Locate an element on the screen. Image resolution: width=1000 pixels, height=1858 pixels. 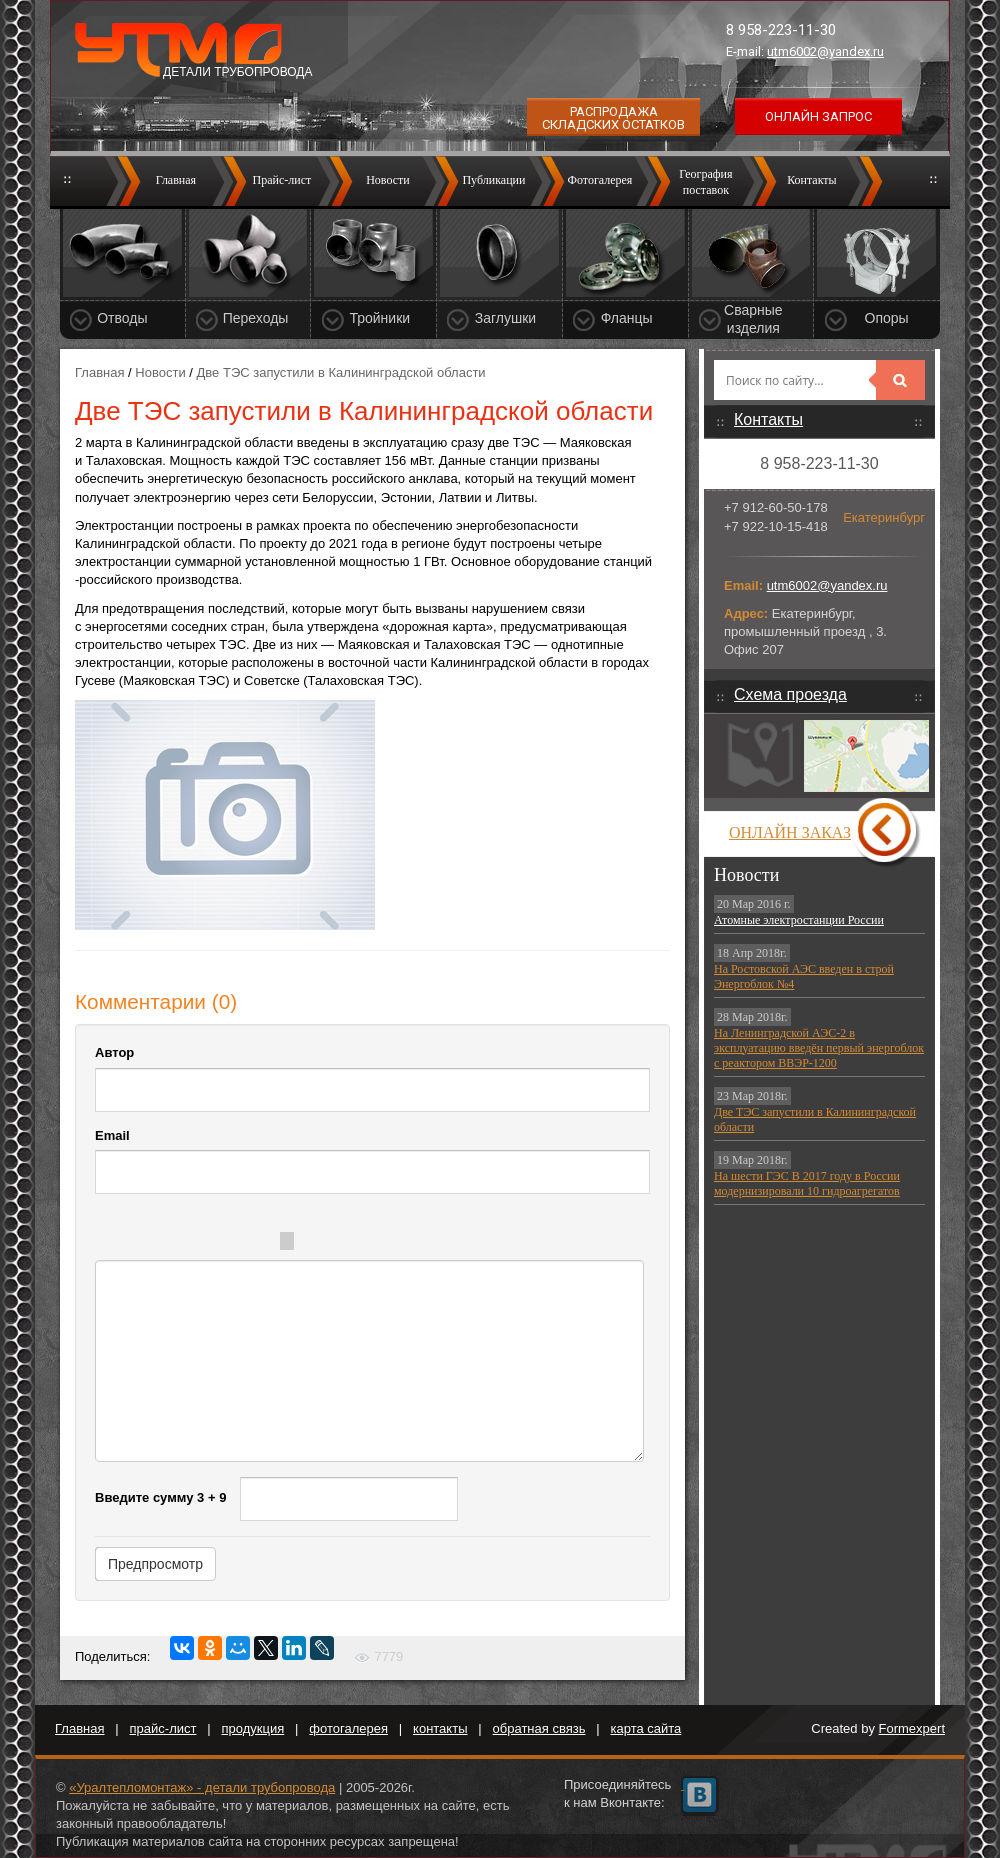
Схема проезда is located at coordinates (790, 694).